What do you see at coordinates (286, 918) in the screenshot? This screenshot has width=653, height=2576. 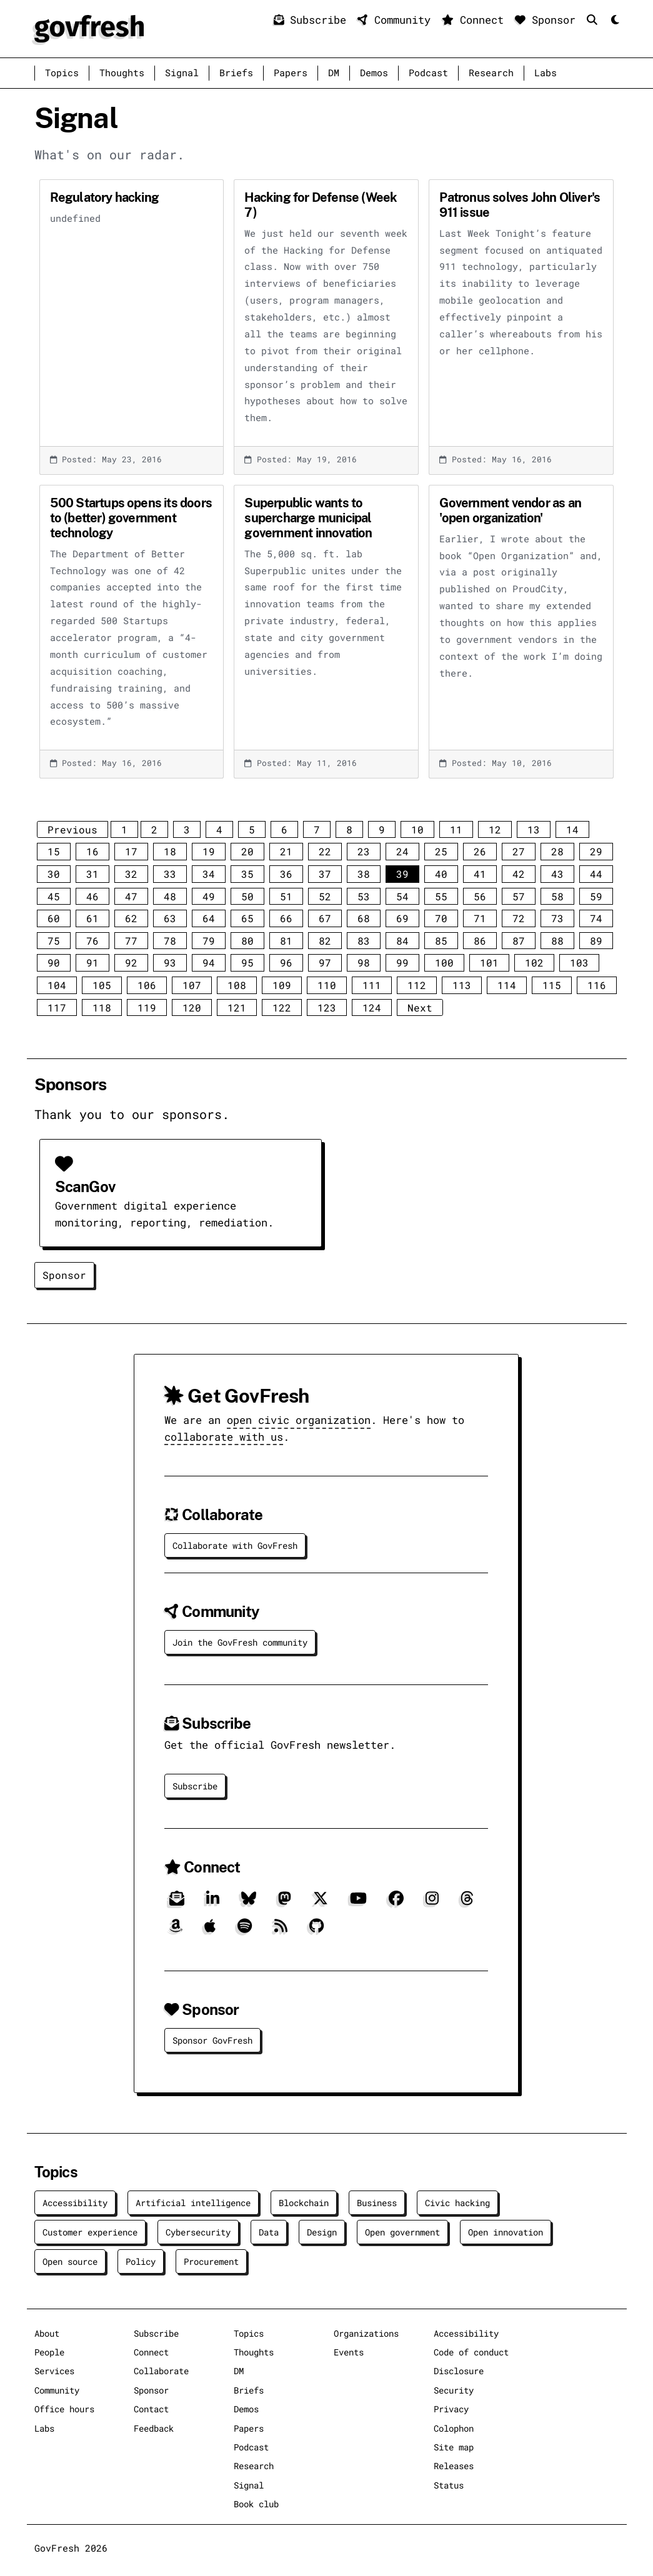 I see `66` at bounding box center [286, 918].